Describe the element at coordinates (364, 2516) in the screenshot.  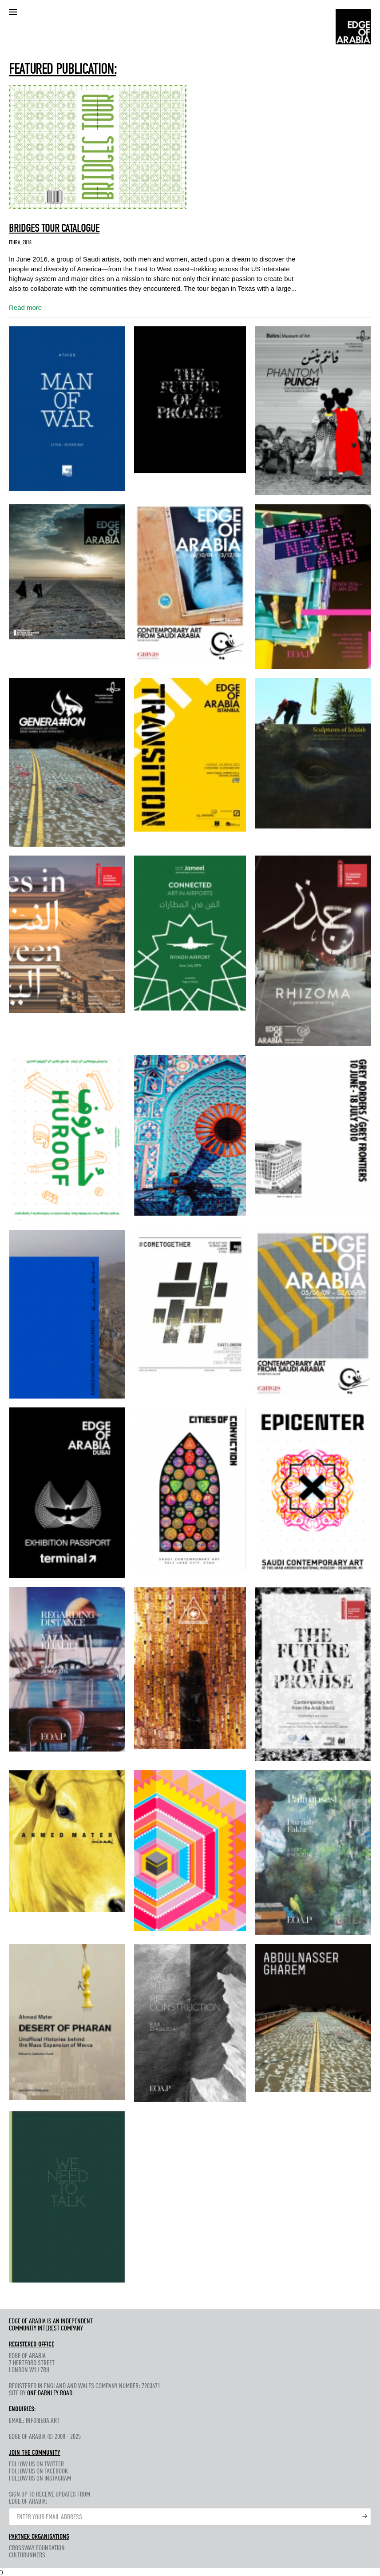
I see `Submit` at that location.